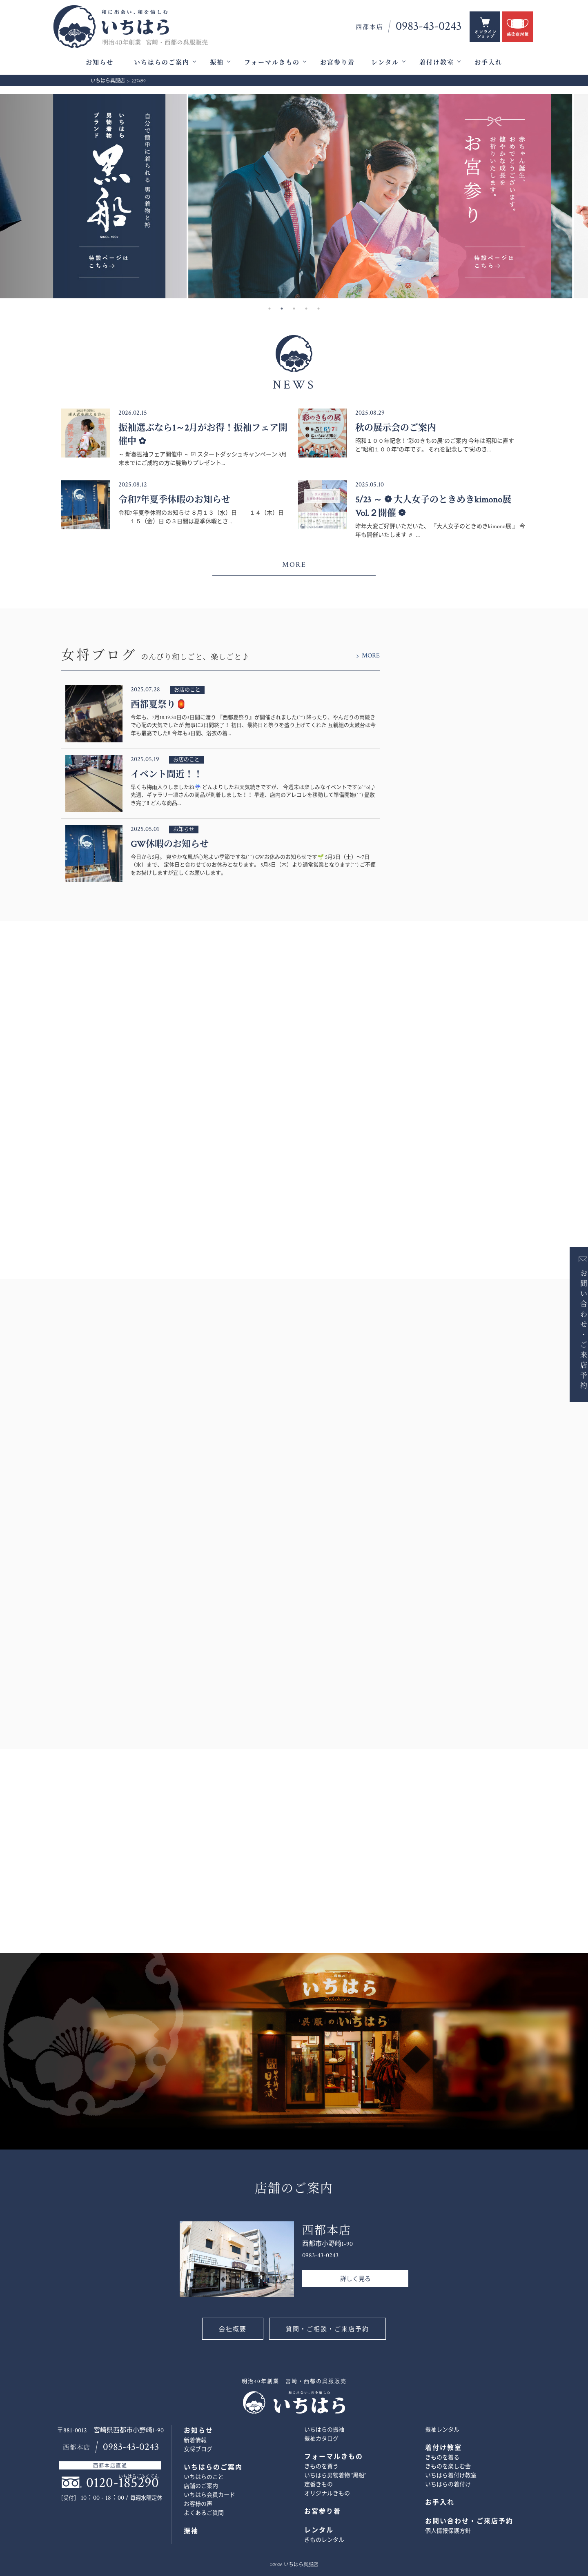 This screenshot has width=588, height=2576. Describe the element at coordinates (318, 2484) in the screenshot. I see `定番きもの` at that location.